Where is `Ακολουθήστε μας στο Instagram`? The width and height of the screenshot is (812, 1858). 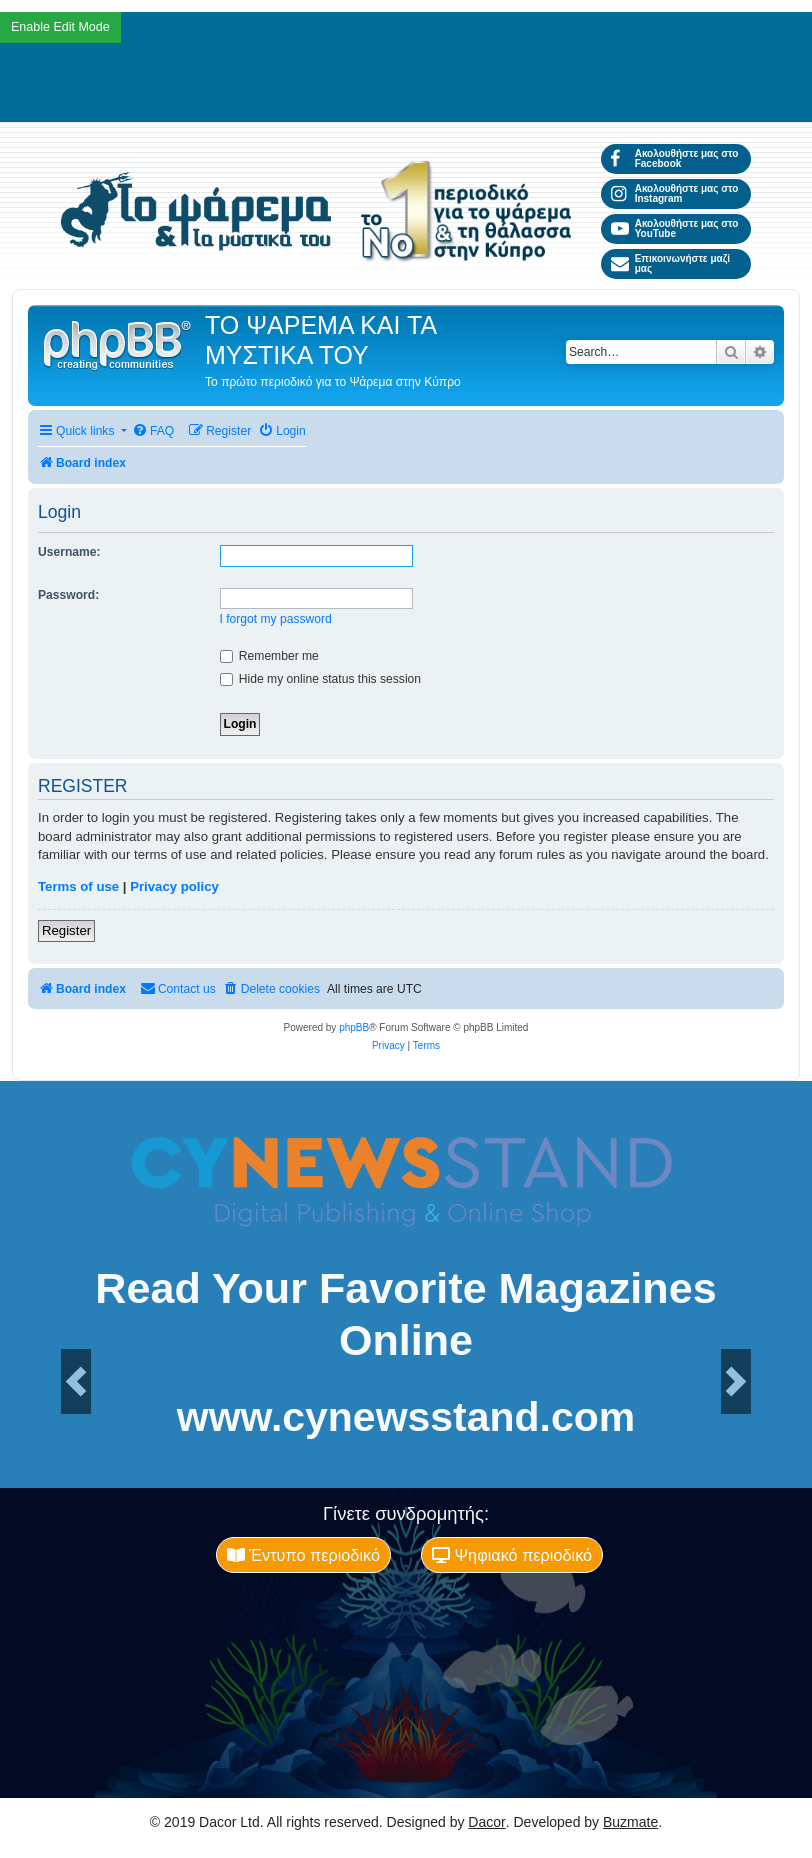 Ακολουθήστε μας στο Instagram is located at coordinates (674, 193).